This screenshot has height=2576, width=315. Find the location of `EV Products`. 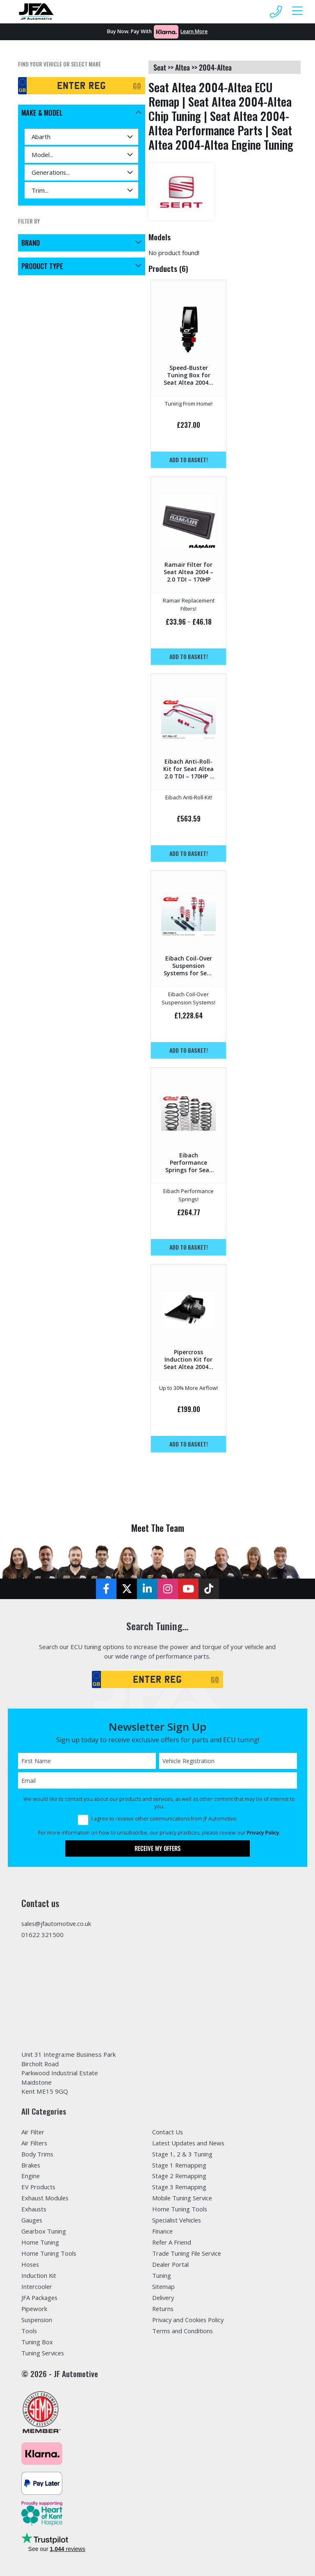

EV Products is located at coordinates (38, 2187).